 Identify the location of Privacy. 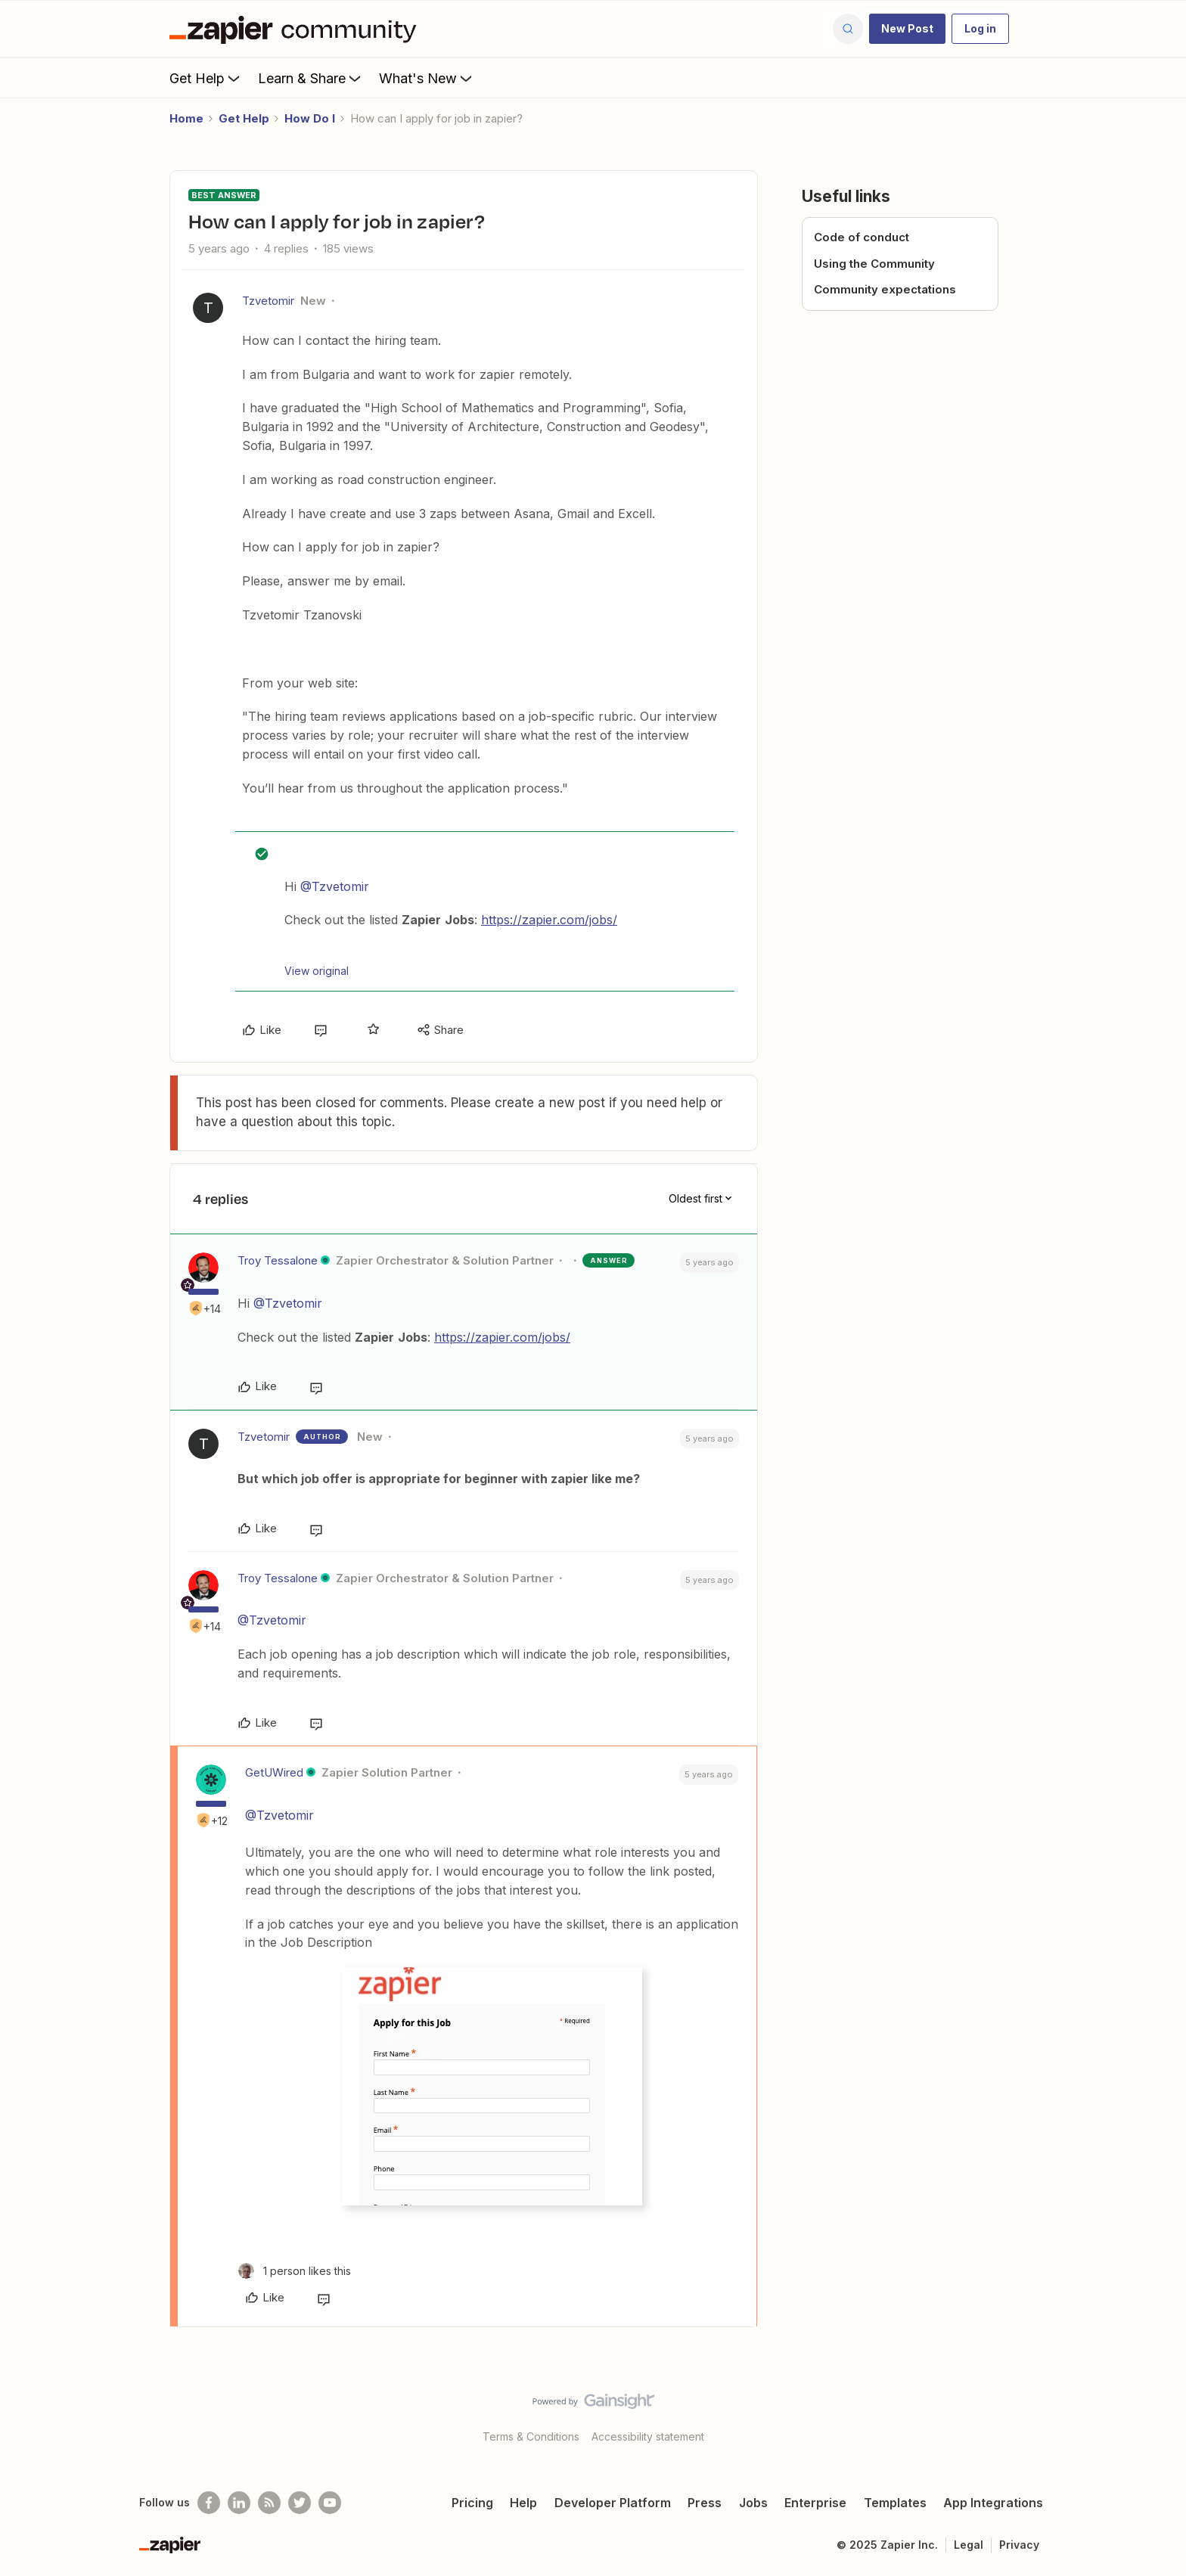
(1019, 2544).